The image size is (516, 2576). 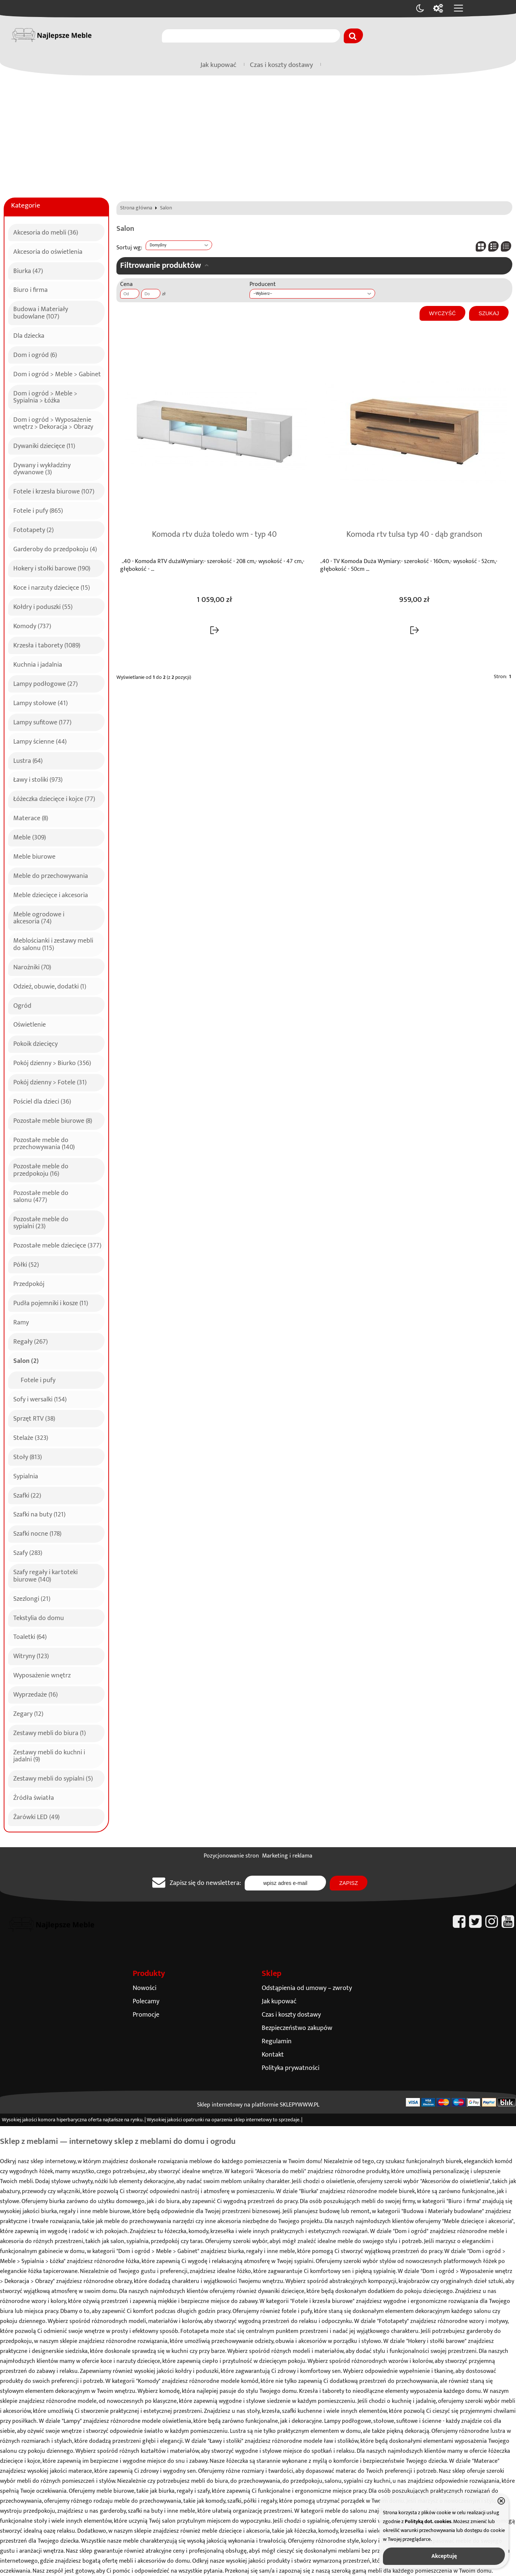 I want to click on Tekstylia do domu, so click(x=38, y=1617).